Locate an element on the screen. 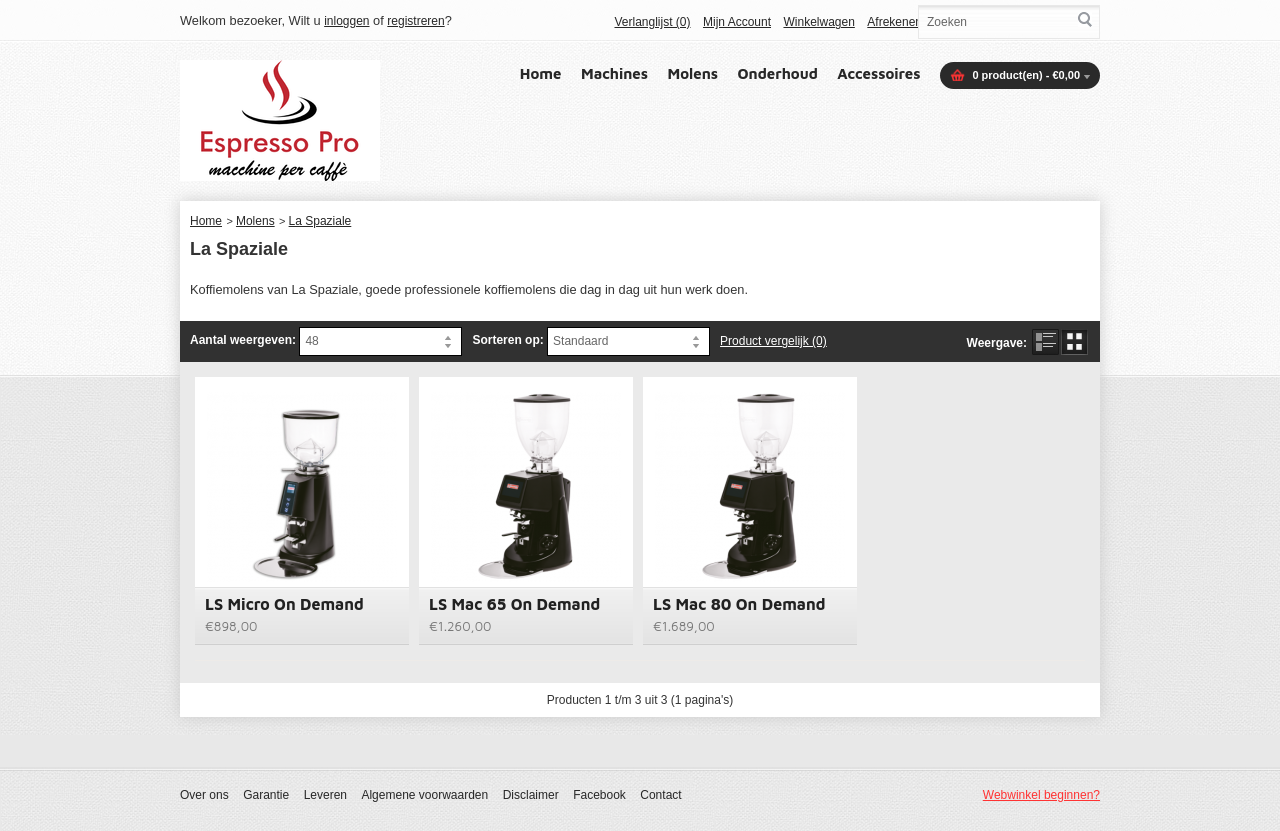  Onderhoud is located at coordinates (778, 73).